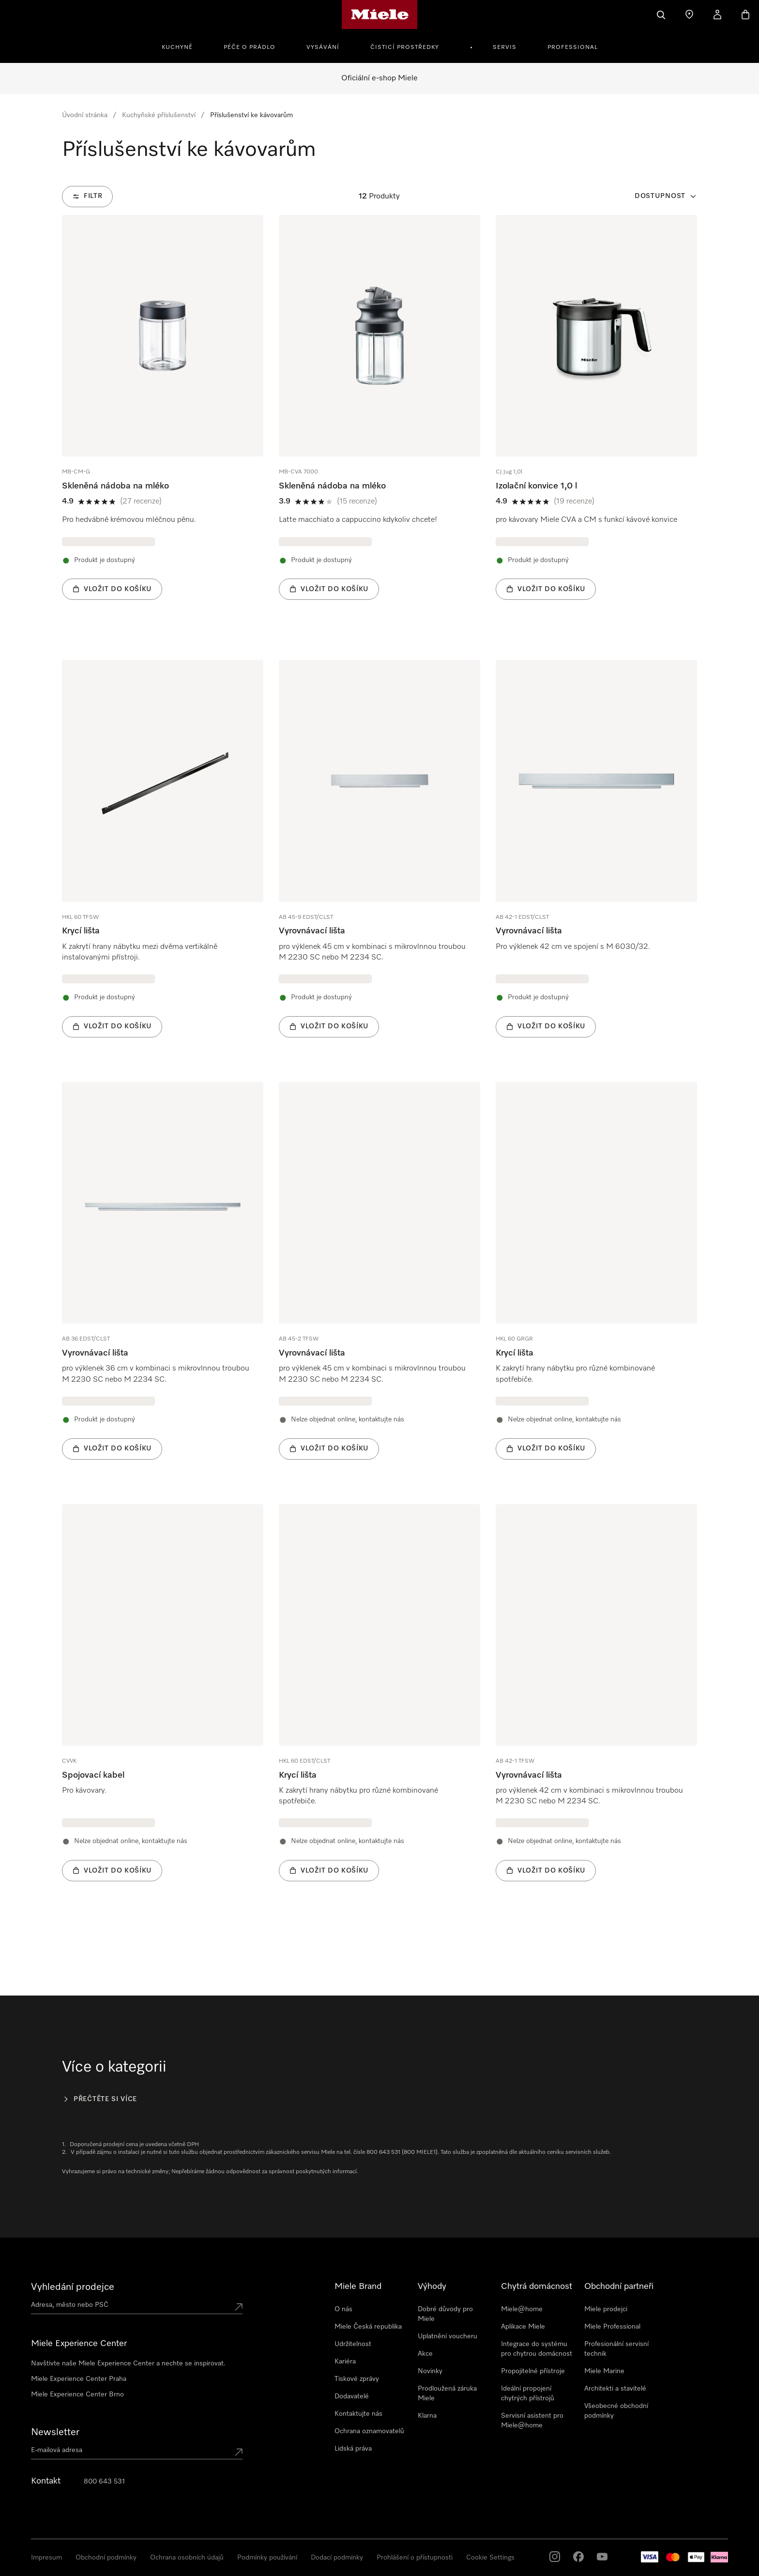 This screenshot has width=759, height=2576. I want to click on [group], so click(162, 422).